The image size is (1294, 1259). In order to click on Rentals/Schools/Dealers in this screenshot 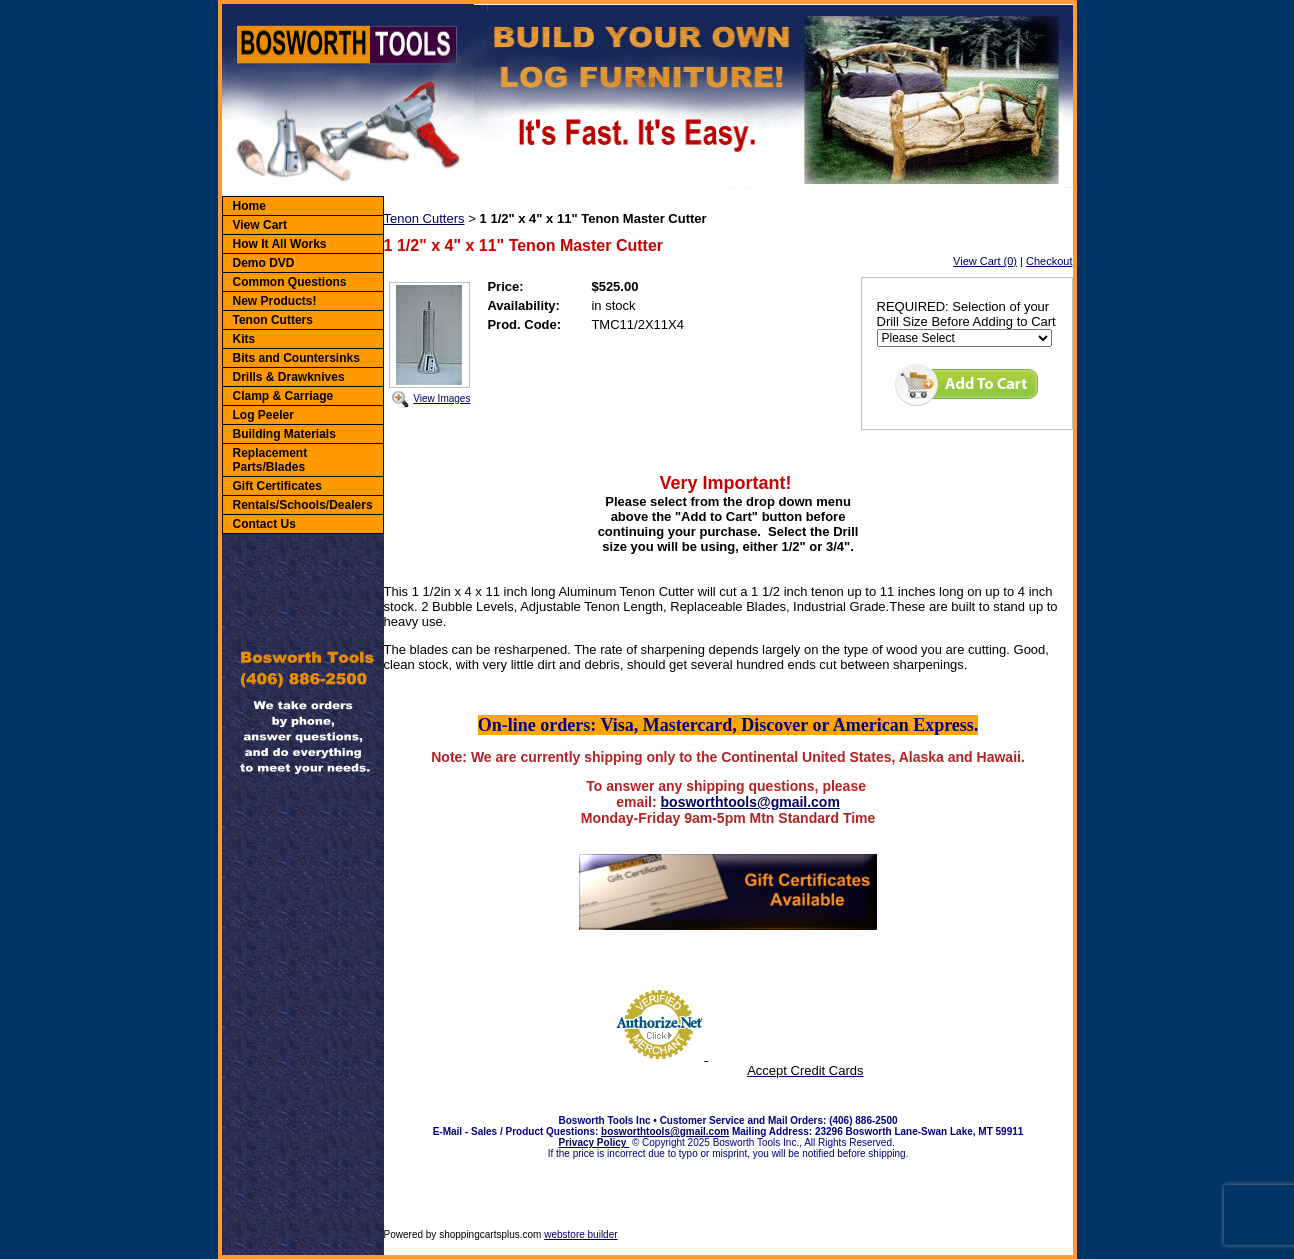, I will do `click(303, 505)`.